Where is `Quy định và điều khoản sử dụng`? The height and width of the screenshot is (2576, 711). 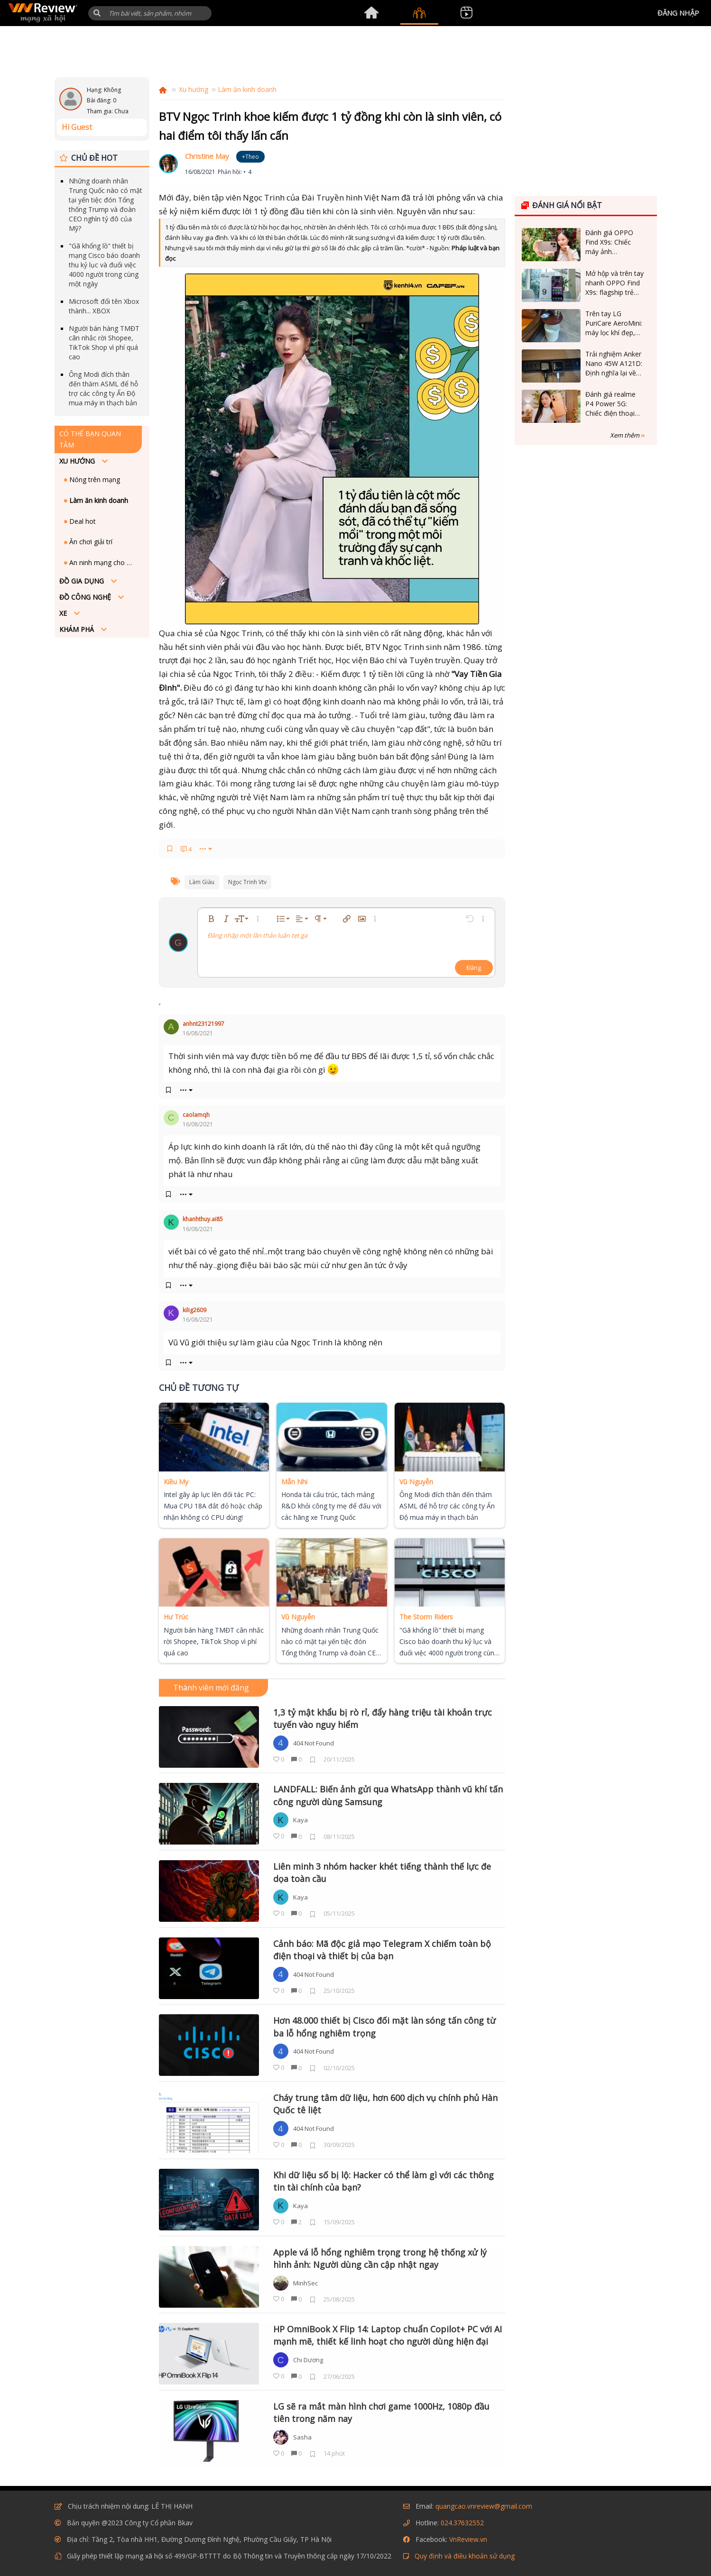
Quy định và điều khoản sử dụng is located at coordinates (465, 2555).